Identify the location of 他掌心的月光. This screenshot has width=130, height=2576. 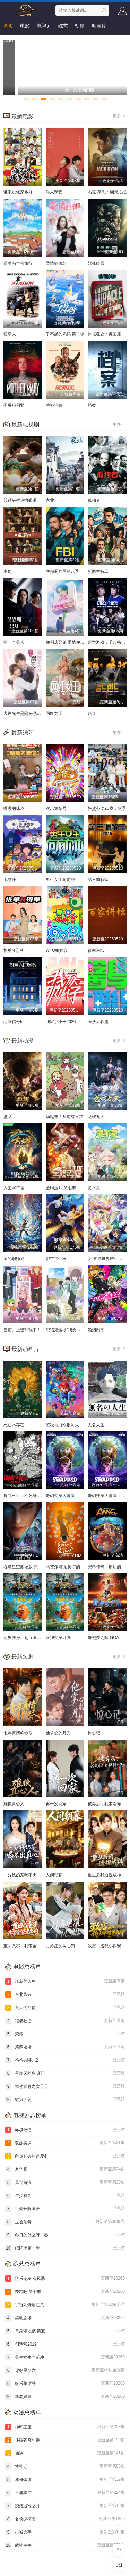
(58, 1733).